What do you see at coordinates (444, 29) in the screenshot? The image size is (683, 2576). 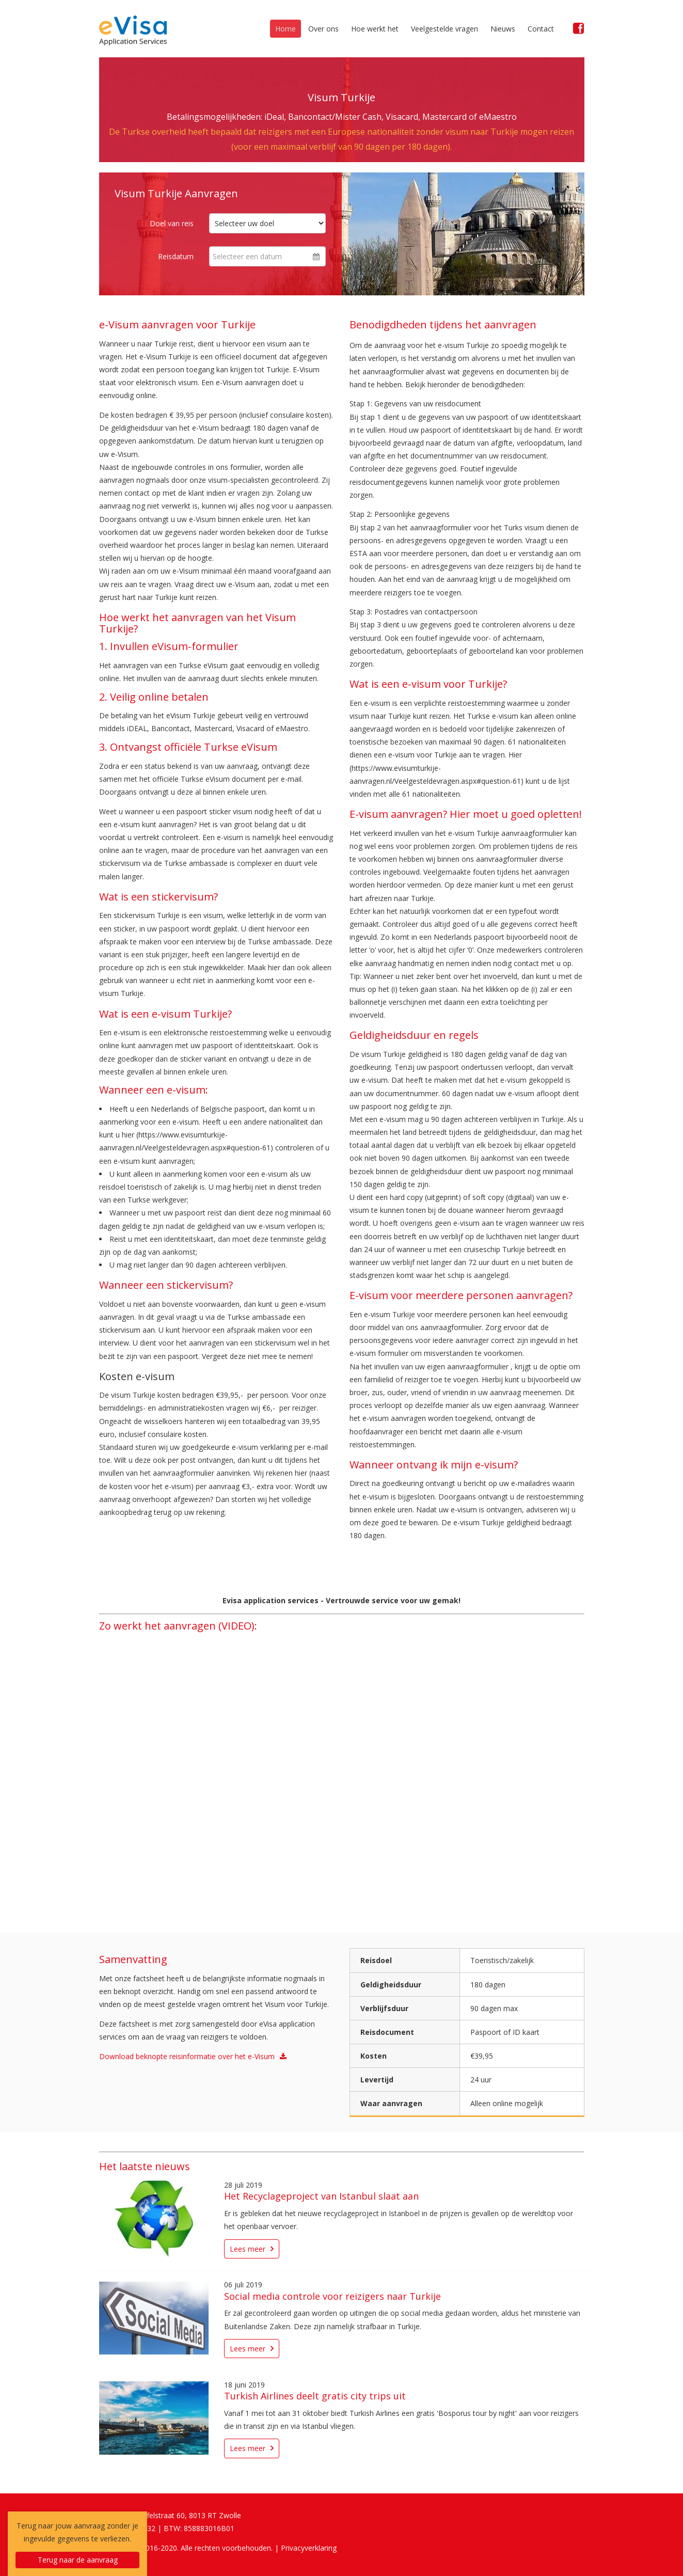 I see `Veelgestelde vragen` at bounding box center [444, 29].